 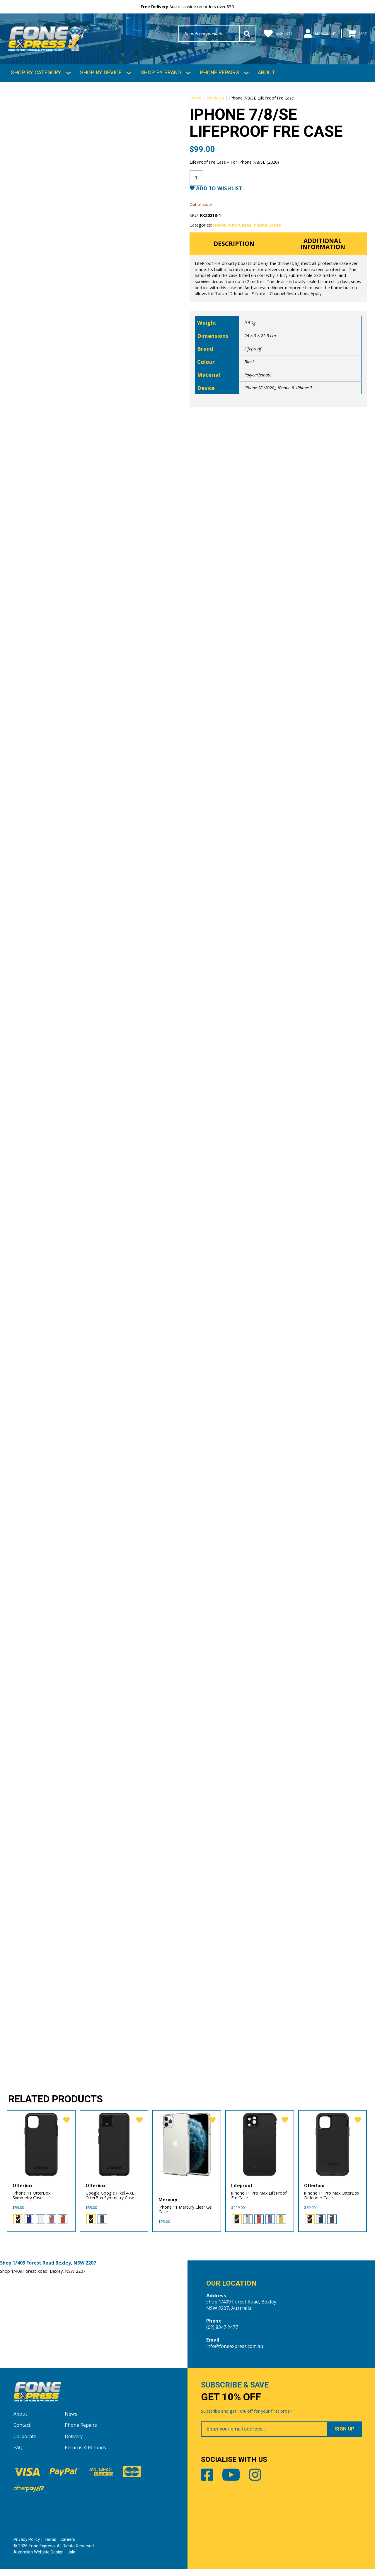 What do you see at coordinates (220, 197) in the screenshot?
I see `Add to Wishlist` at bounding box center [220, 197].